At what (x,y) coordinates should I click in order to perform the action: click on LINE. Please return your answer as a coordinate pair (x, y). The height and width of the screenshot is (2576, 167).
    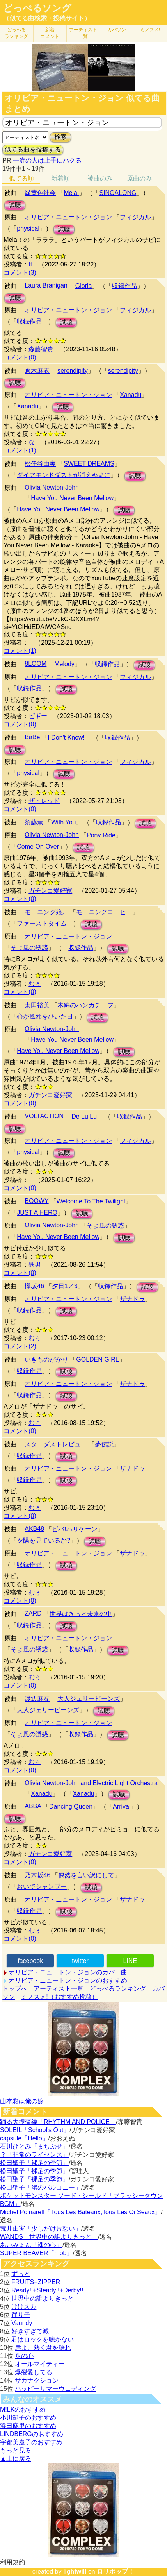
    Looking at the image, I should click on (130, 1960).